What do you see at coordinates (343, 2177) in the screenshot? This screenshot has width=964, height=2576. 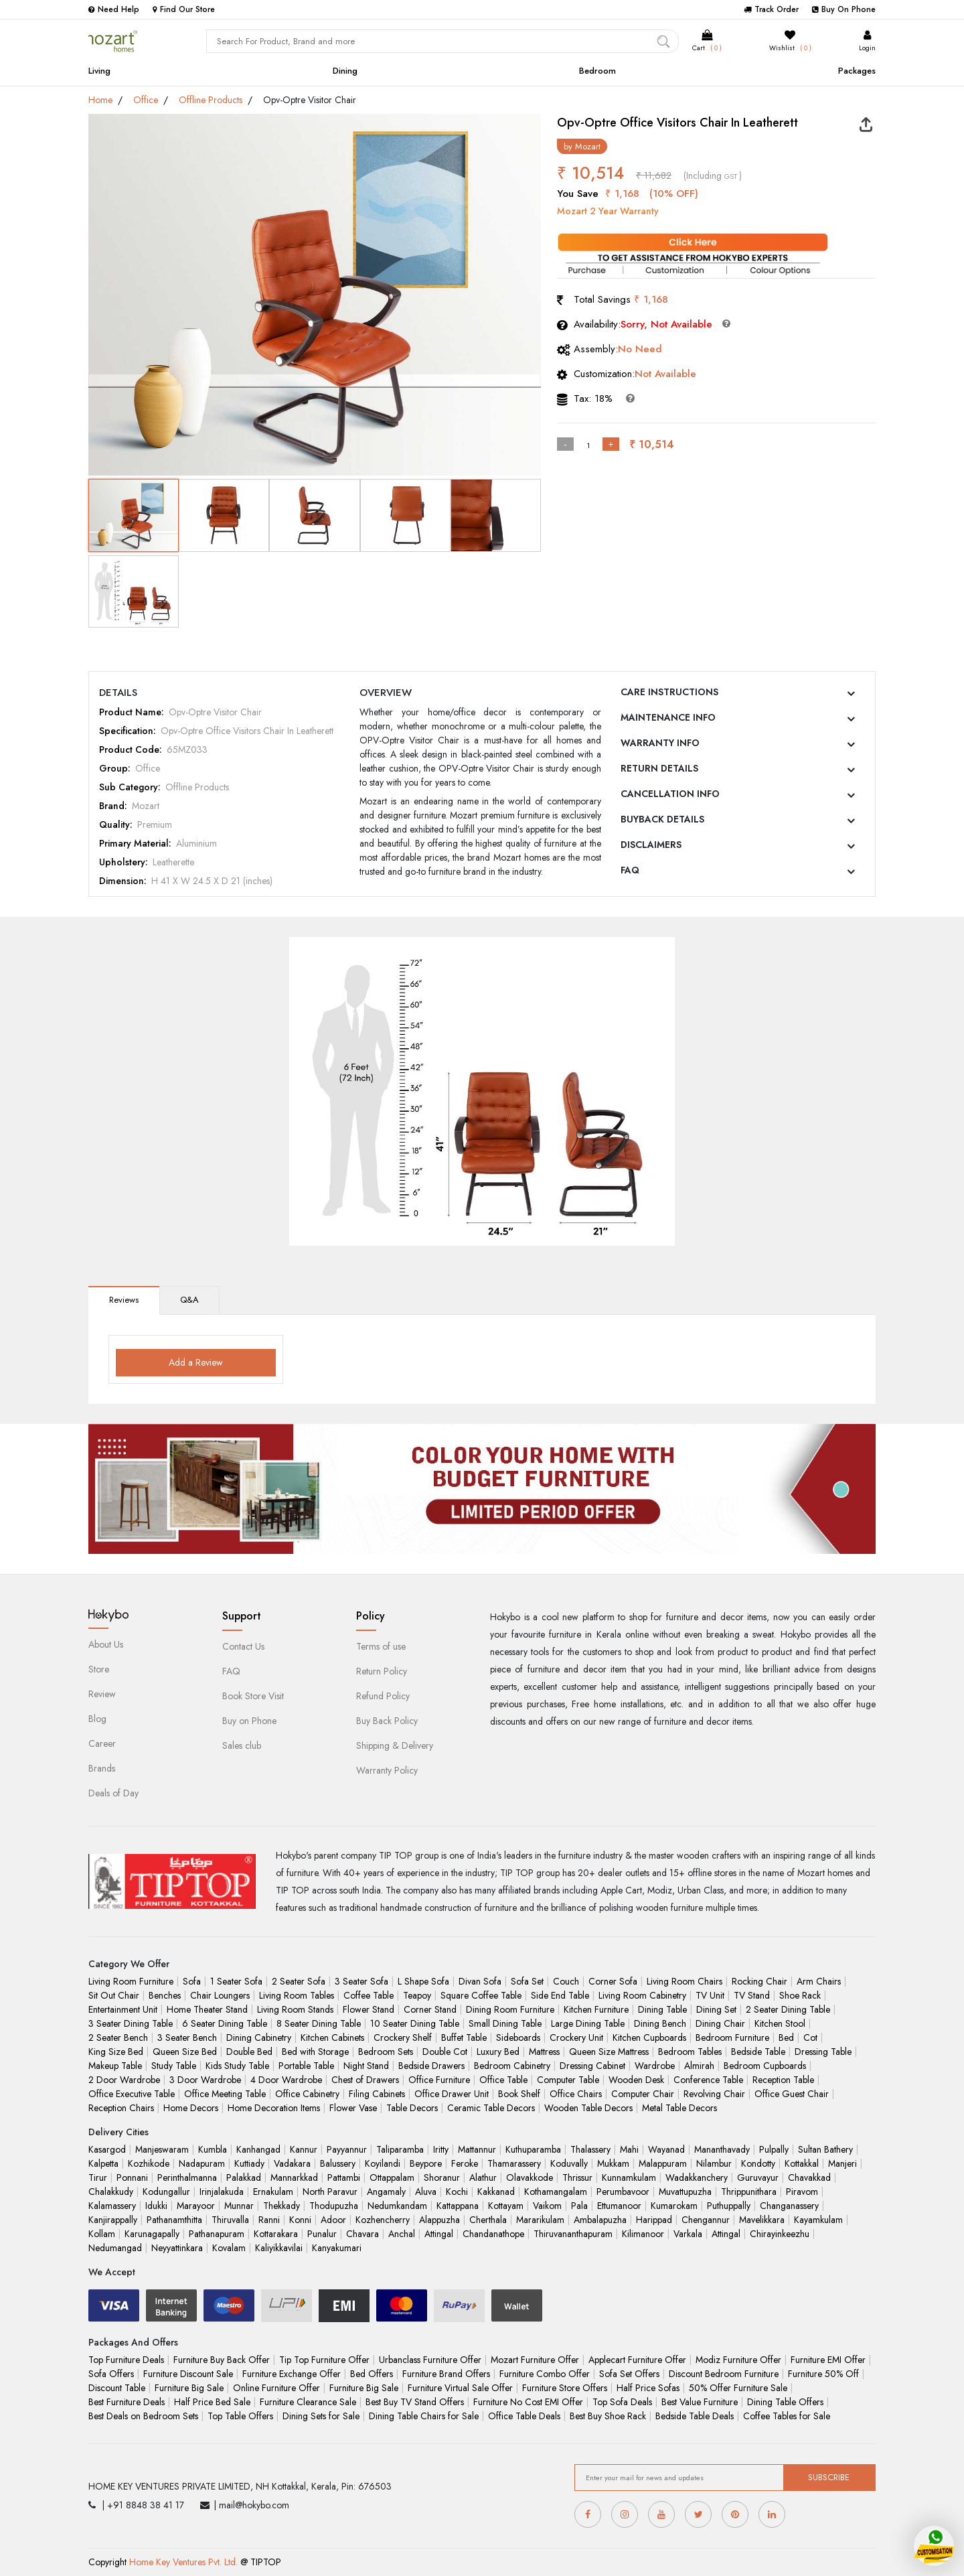 I see `Pattambi` at bounding box center [343, 2177].